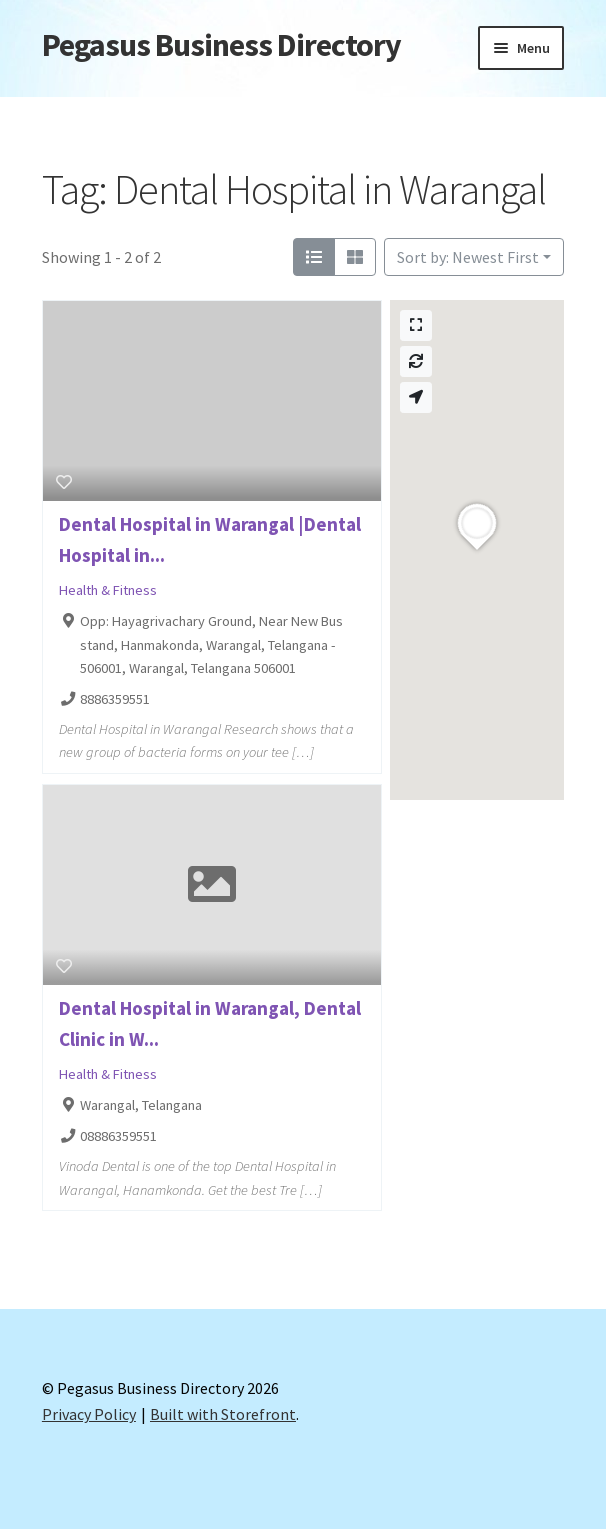 This screenshot has height=1529, width=606. Describe the element at coordinates (108, 590) in the screenshot. I see `Health & Fitness` at that location.